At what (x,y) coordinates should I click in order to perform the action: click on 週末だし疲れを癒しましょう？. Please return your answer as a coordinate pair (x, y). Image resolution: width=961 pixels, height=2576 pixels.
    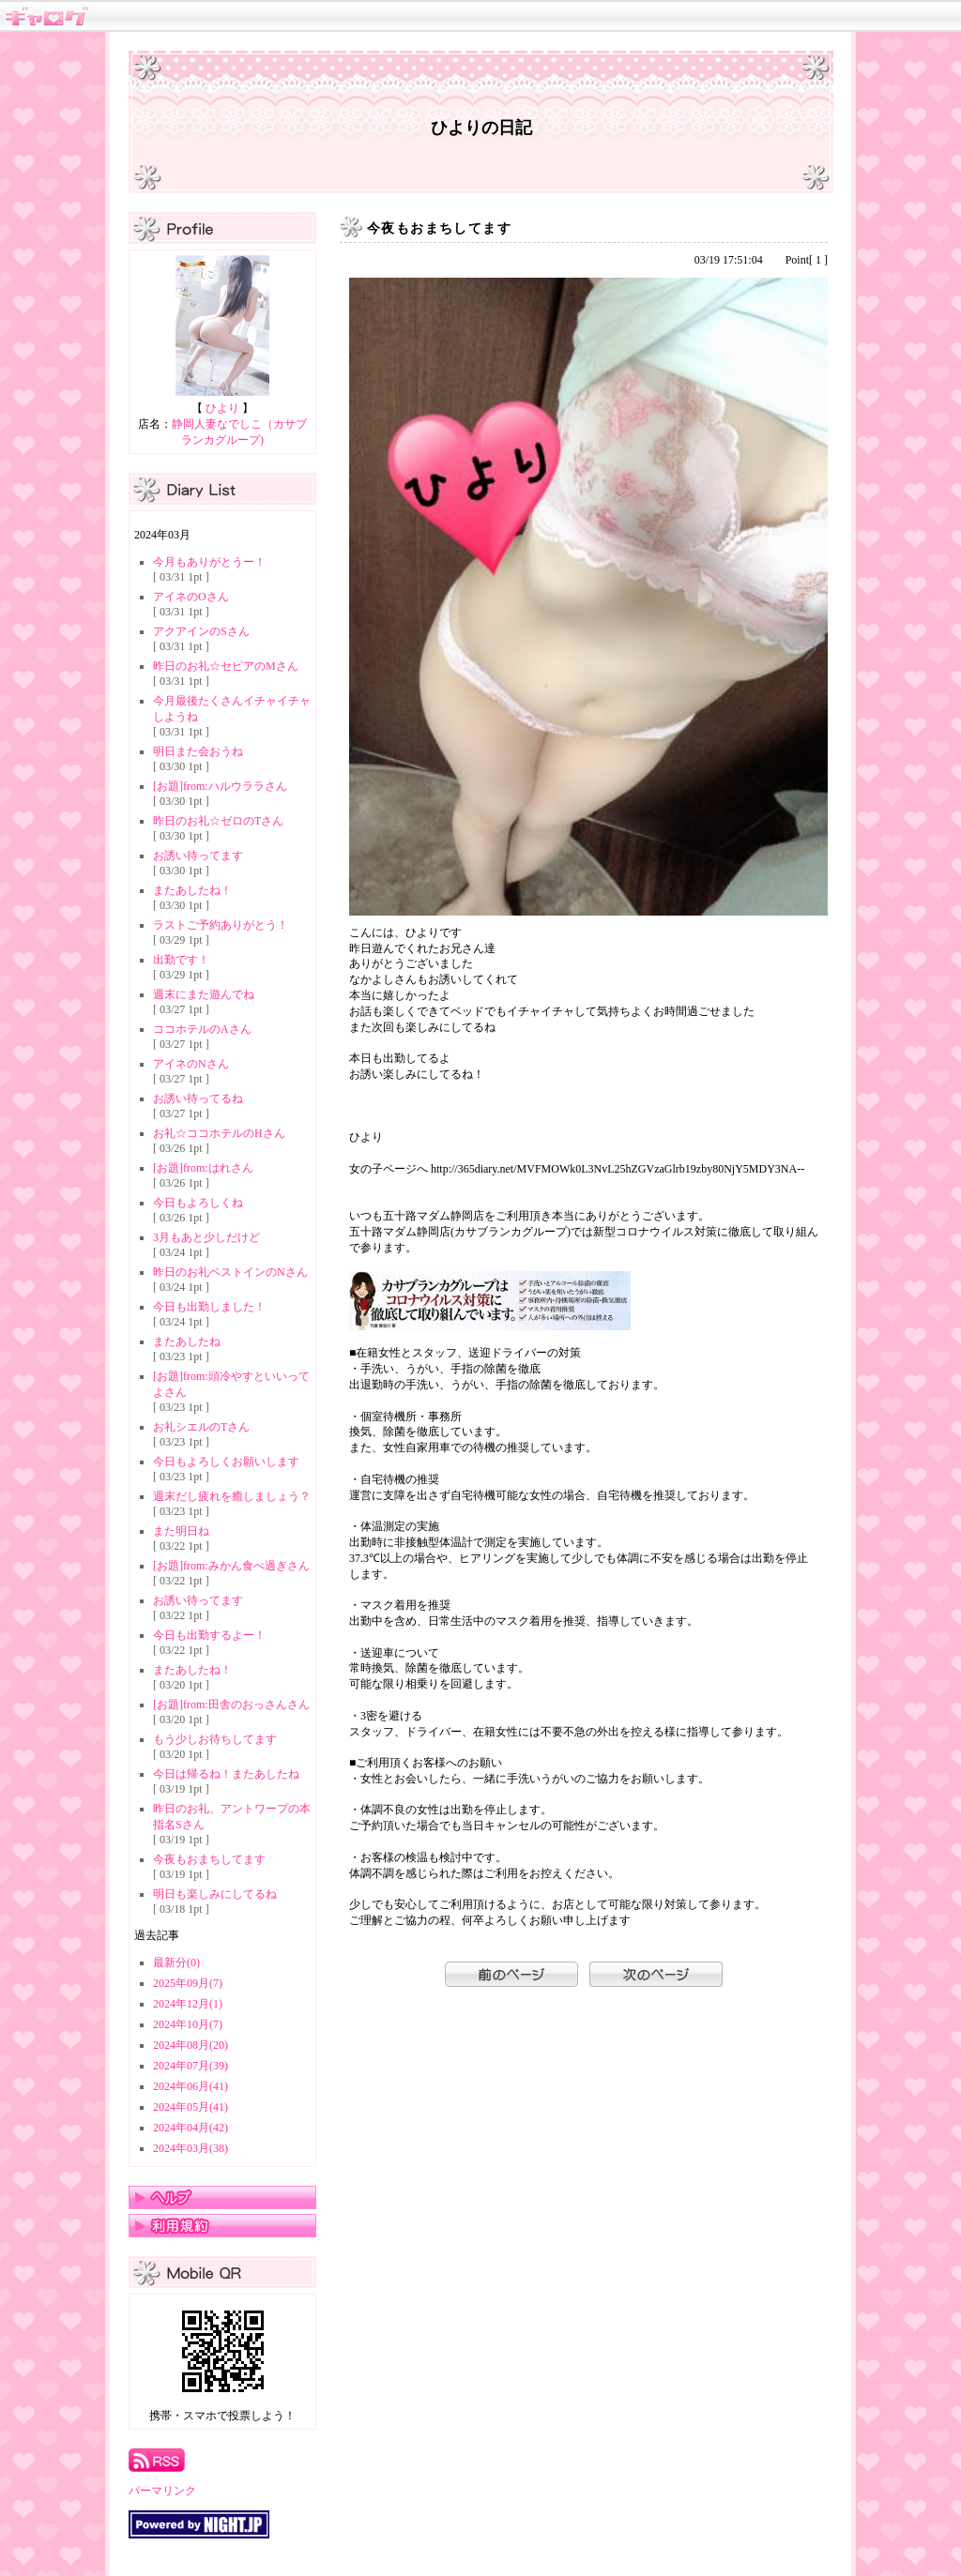
    Looking at the image, I should click on (232, 1496).